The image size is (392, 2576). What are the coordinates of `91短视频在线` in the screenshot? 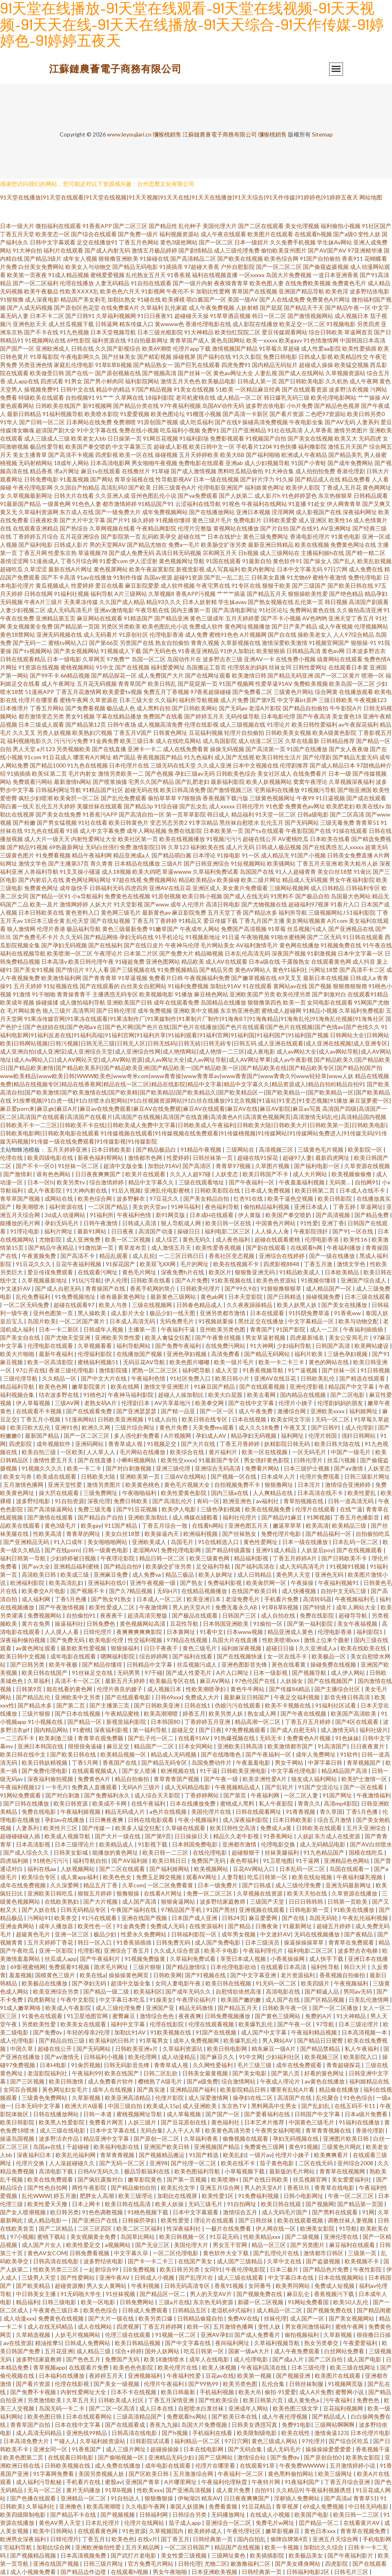 It's located at (60, 986).